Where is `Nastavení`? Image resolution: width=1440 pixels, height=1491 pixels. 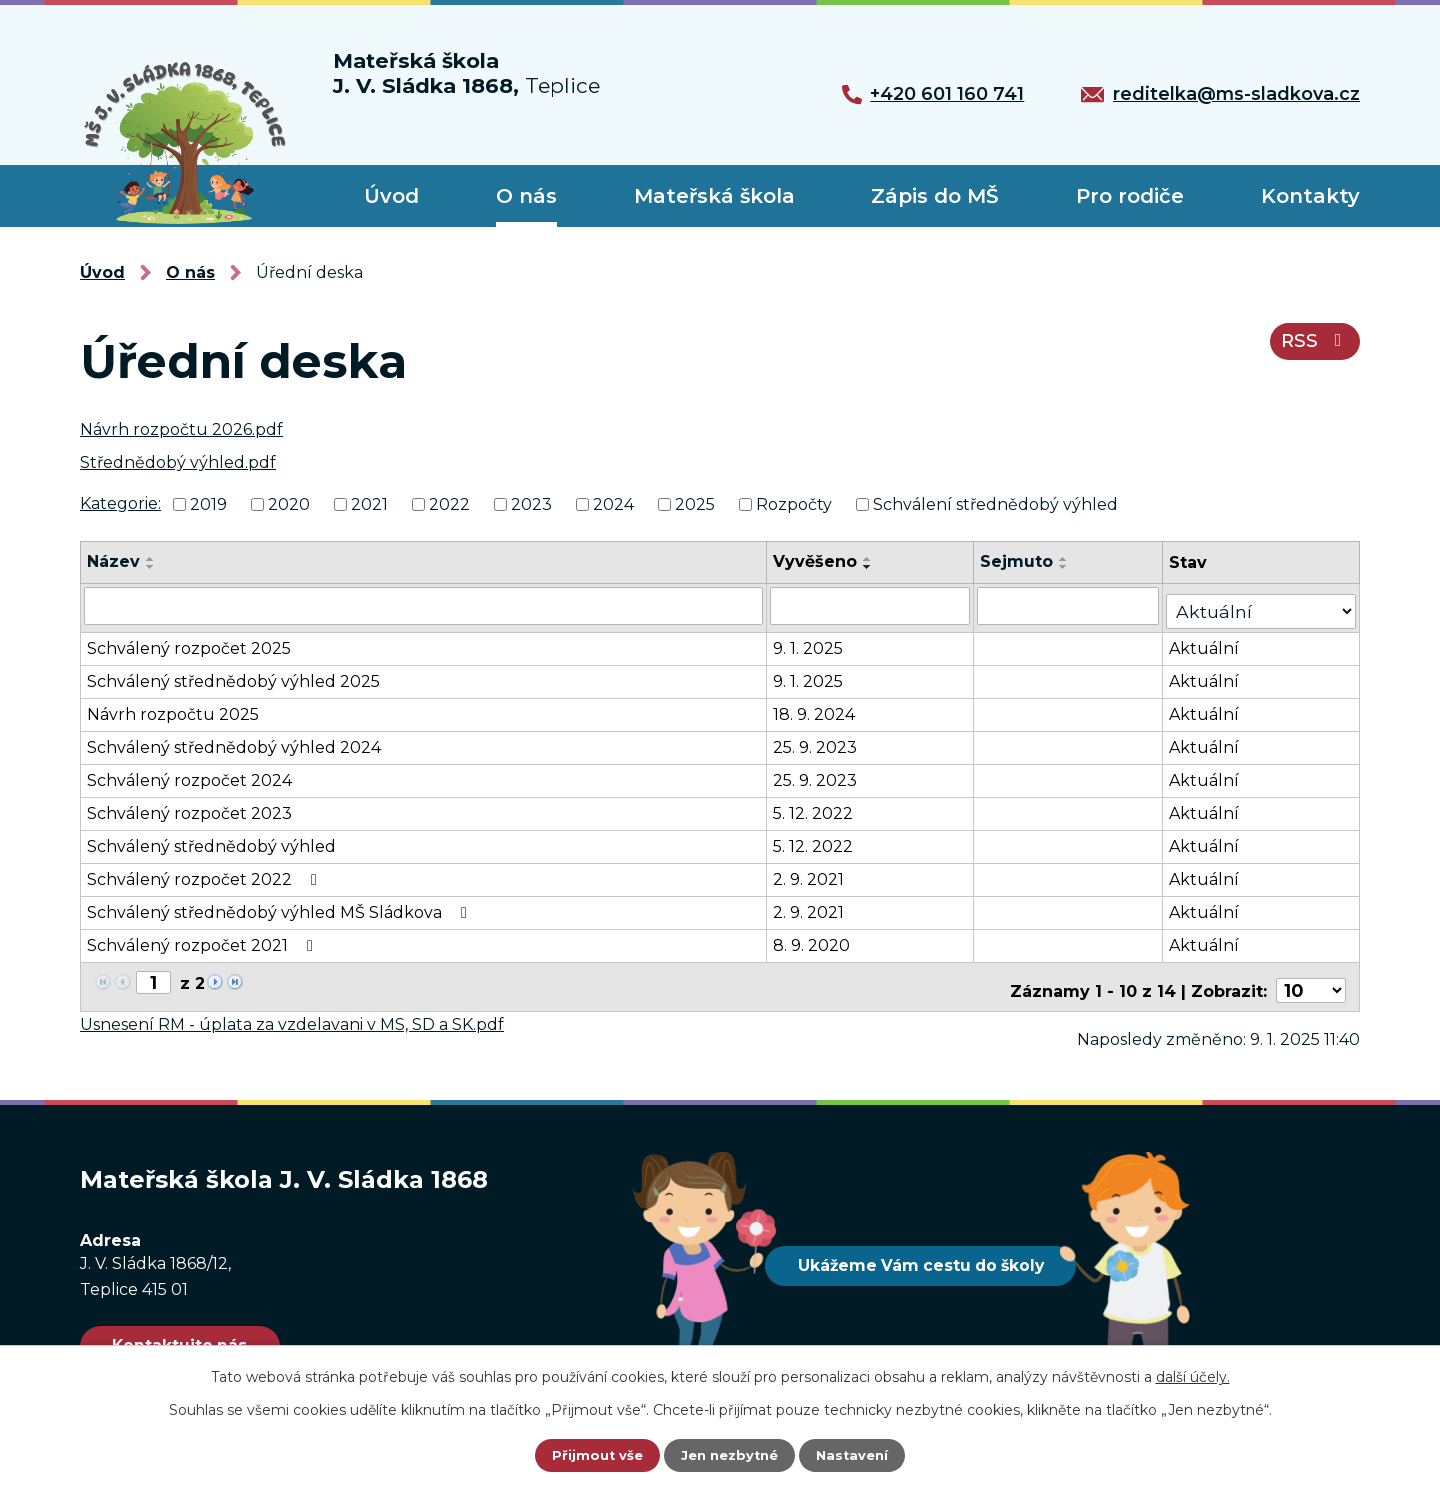
Nastavení is located at coordinates (856, 1456).